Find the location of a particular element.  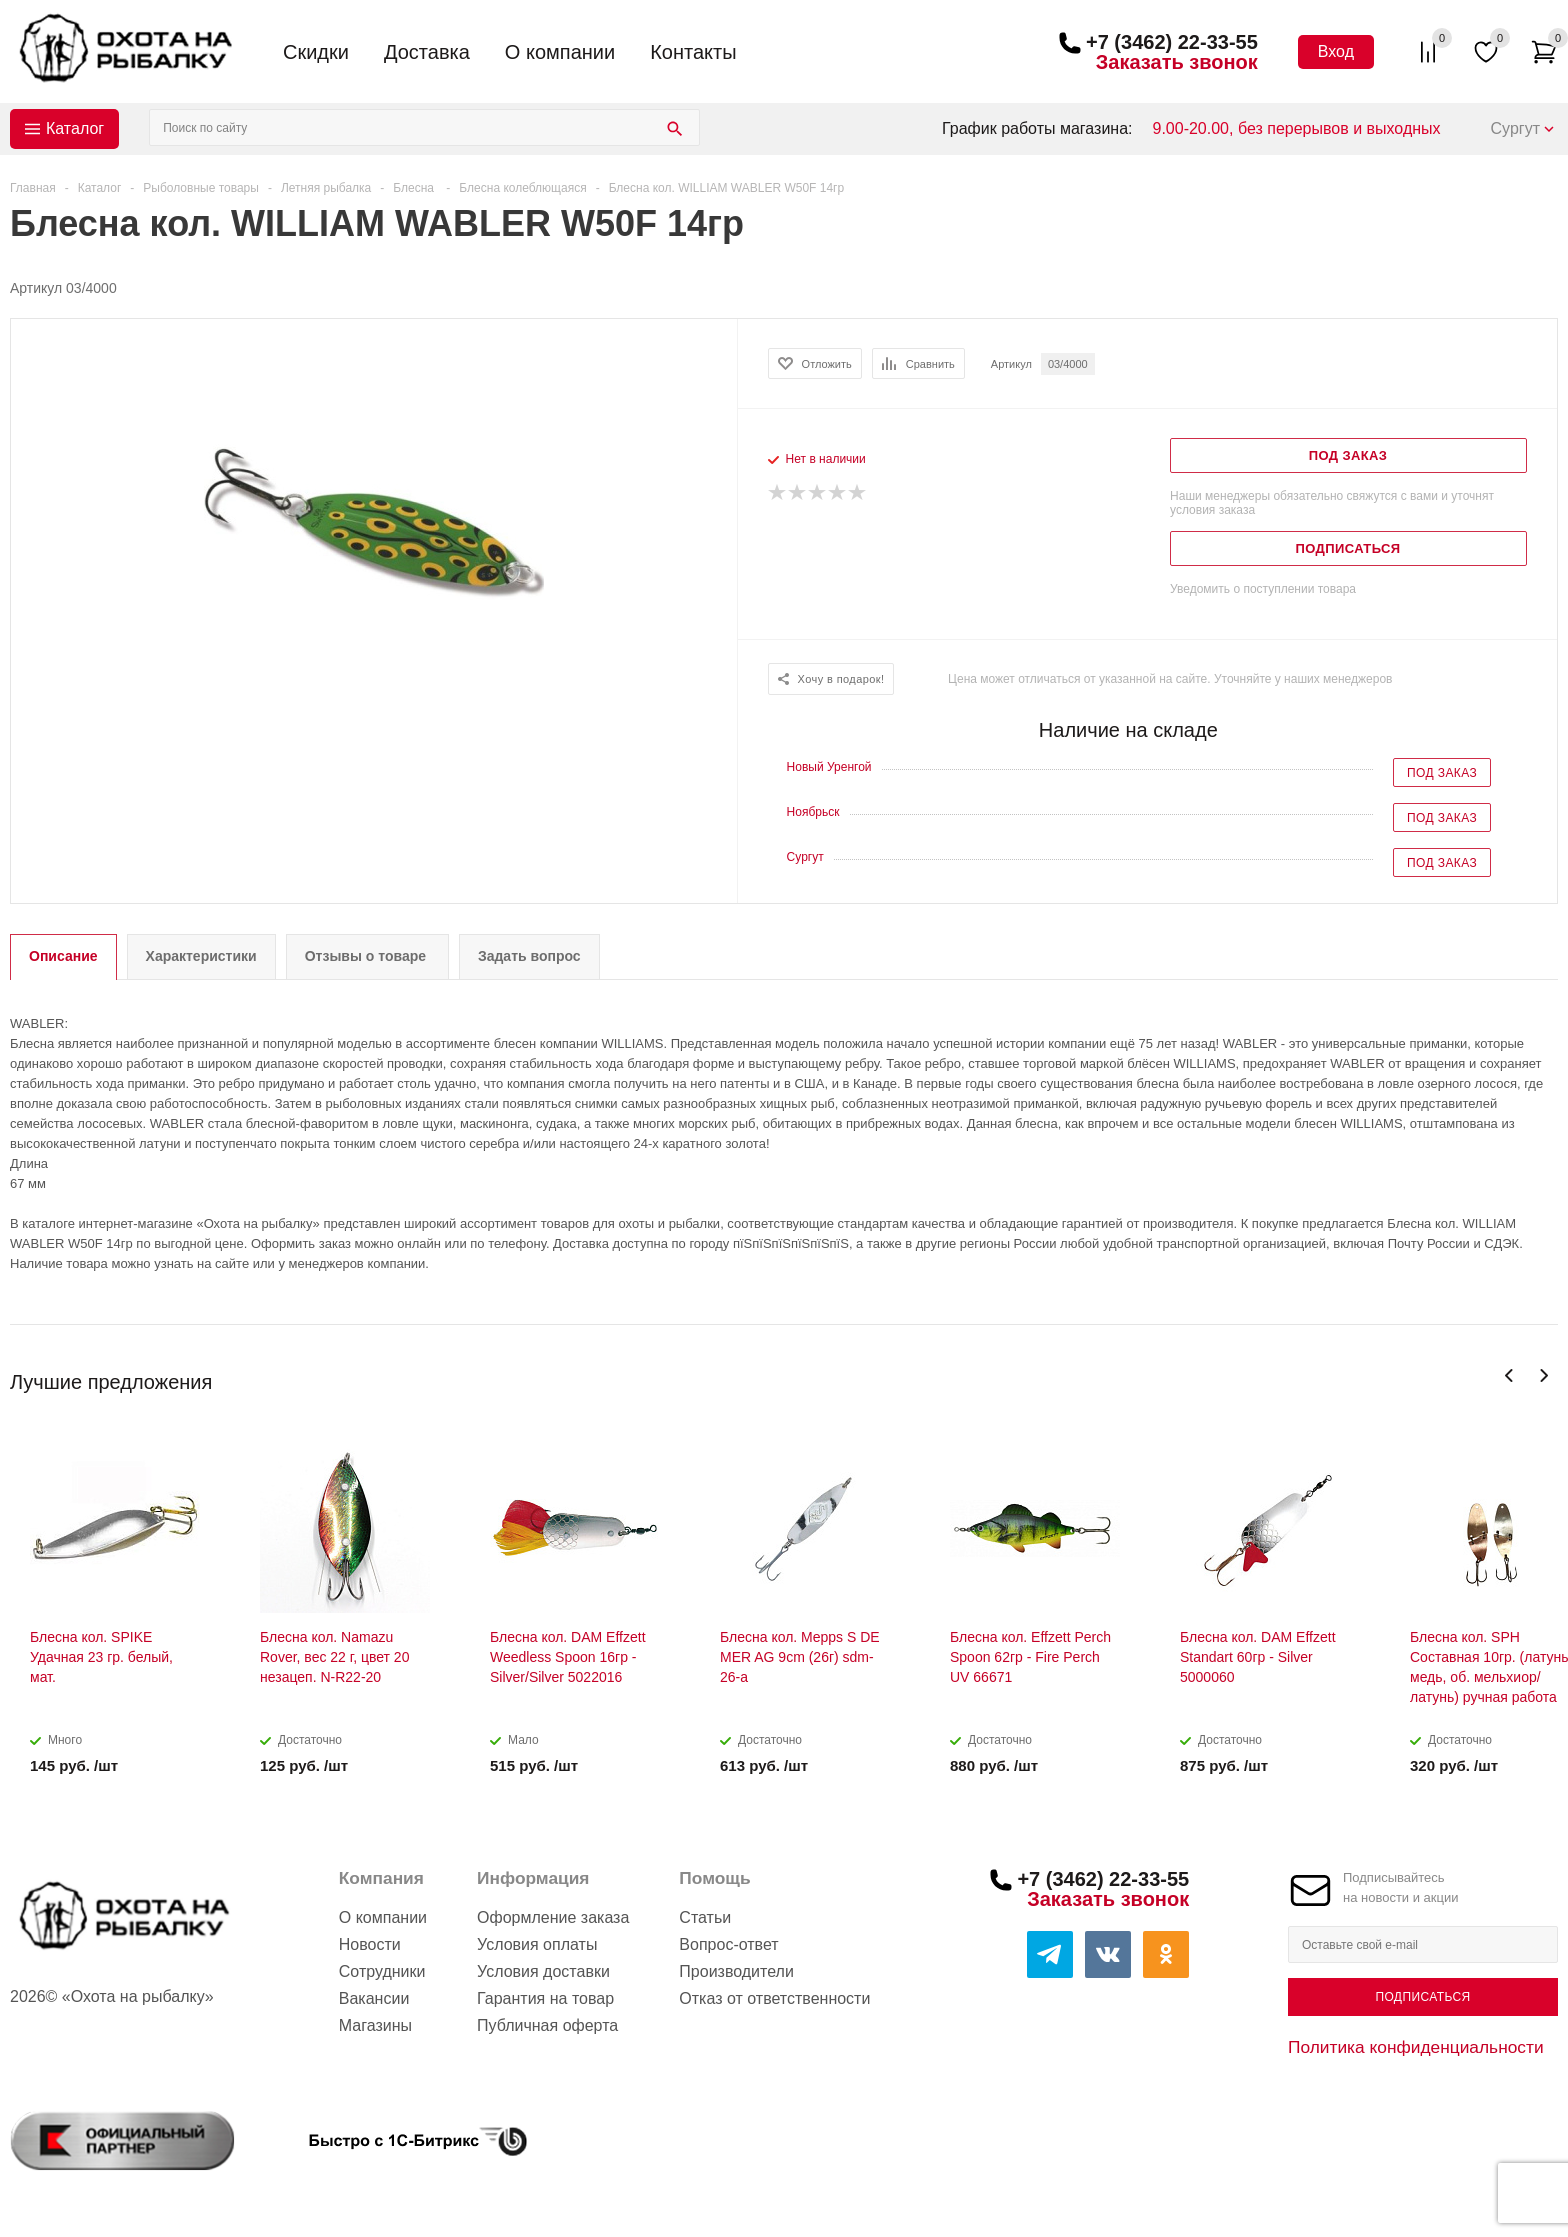

Условия оплаты is located at coordinates (537, 1944).